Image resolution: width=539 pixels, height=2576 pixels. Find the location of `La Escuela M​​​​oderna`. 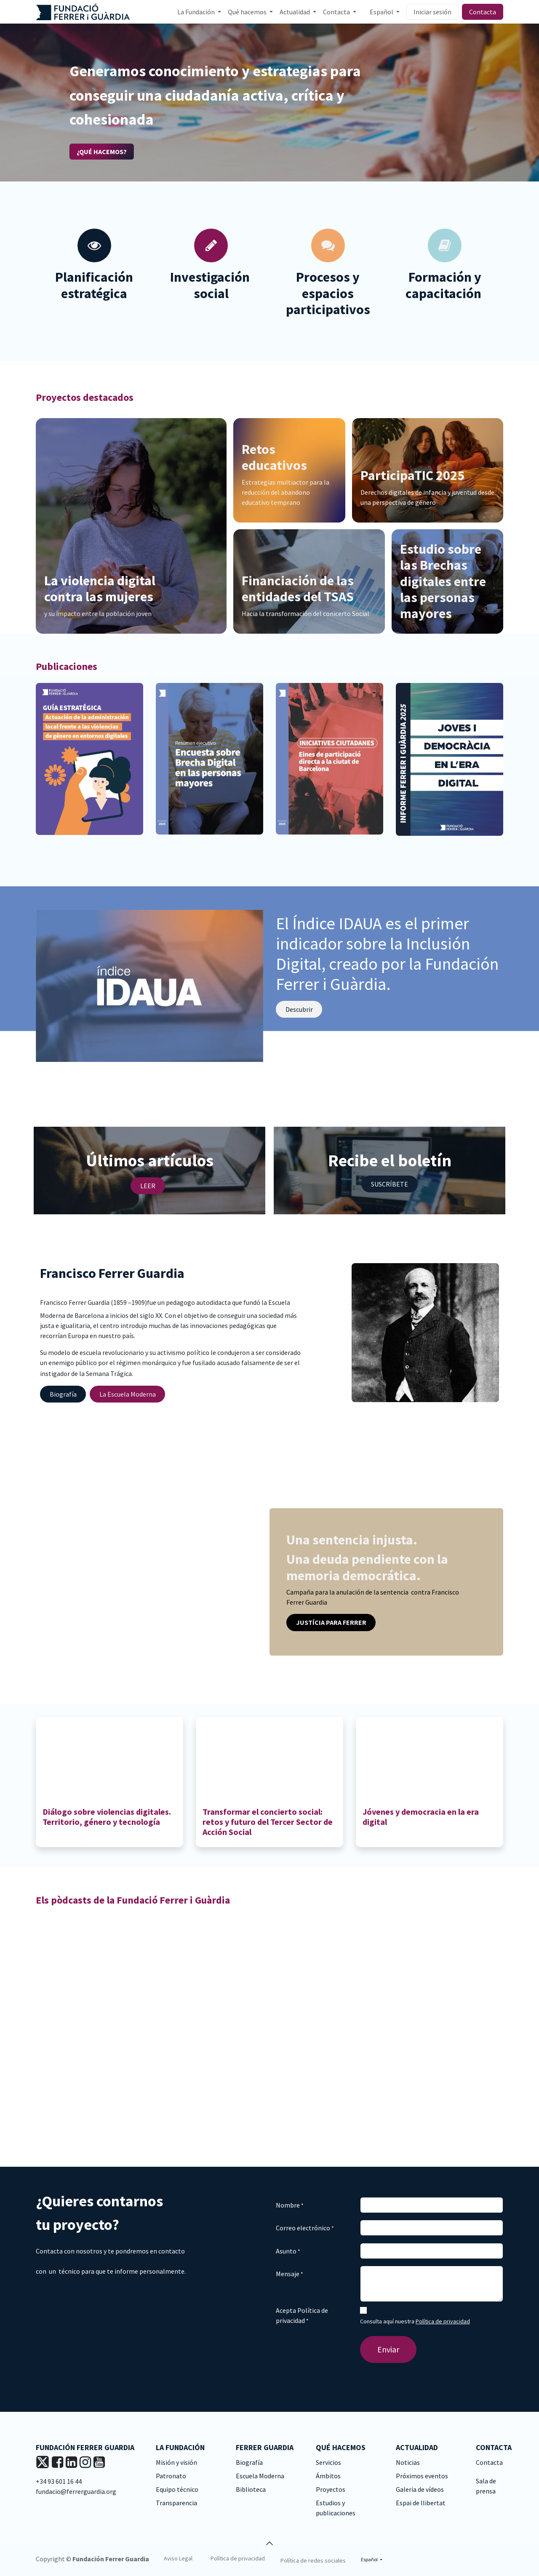

La Escuela M​​​​oderna is located at coordinates (127, 1394).